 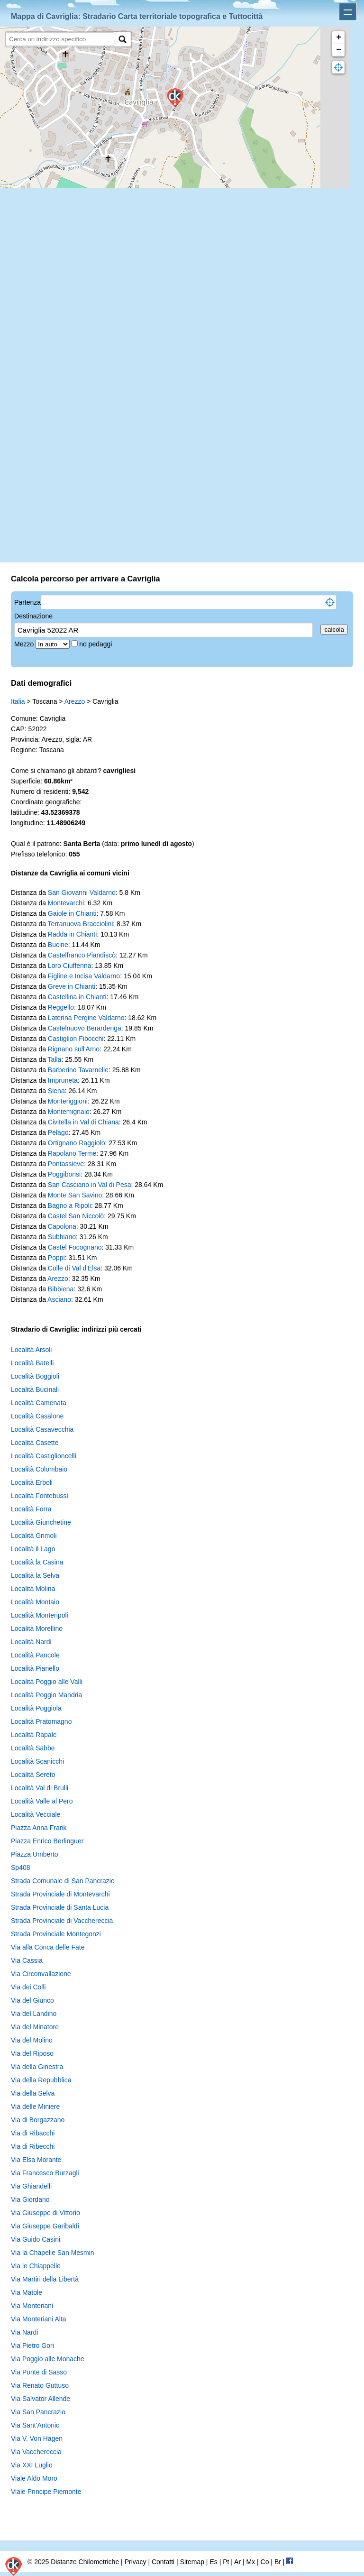 I want to click on Via del Minatore, so click(x=35, y=2027).